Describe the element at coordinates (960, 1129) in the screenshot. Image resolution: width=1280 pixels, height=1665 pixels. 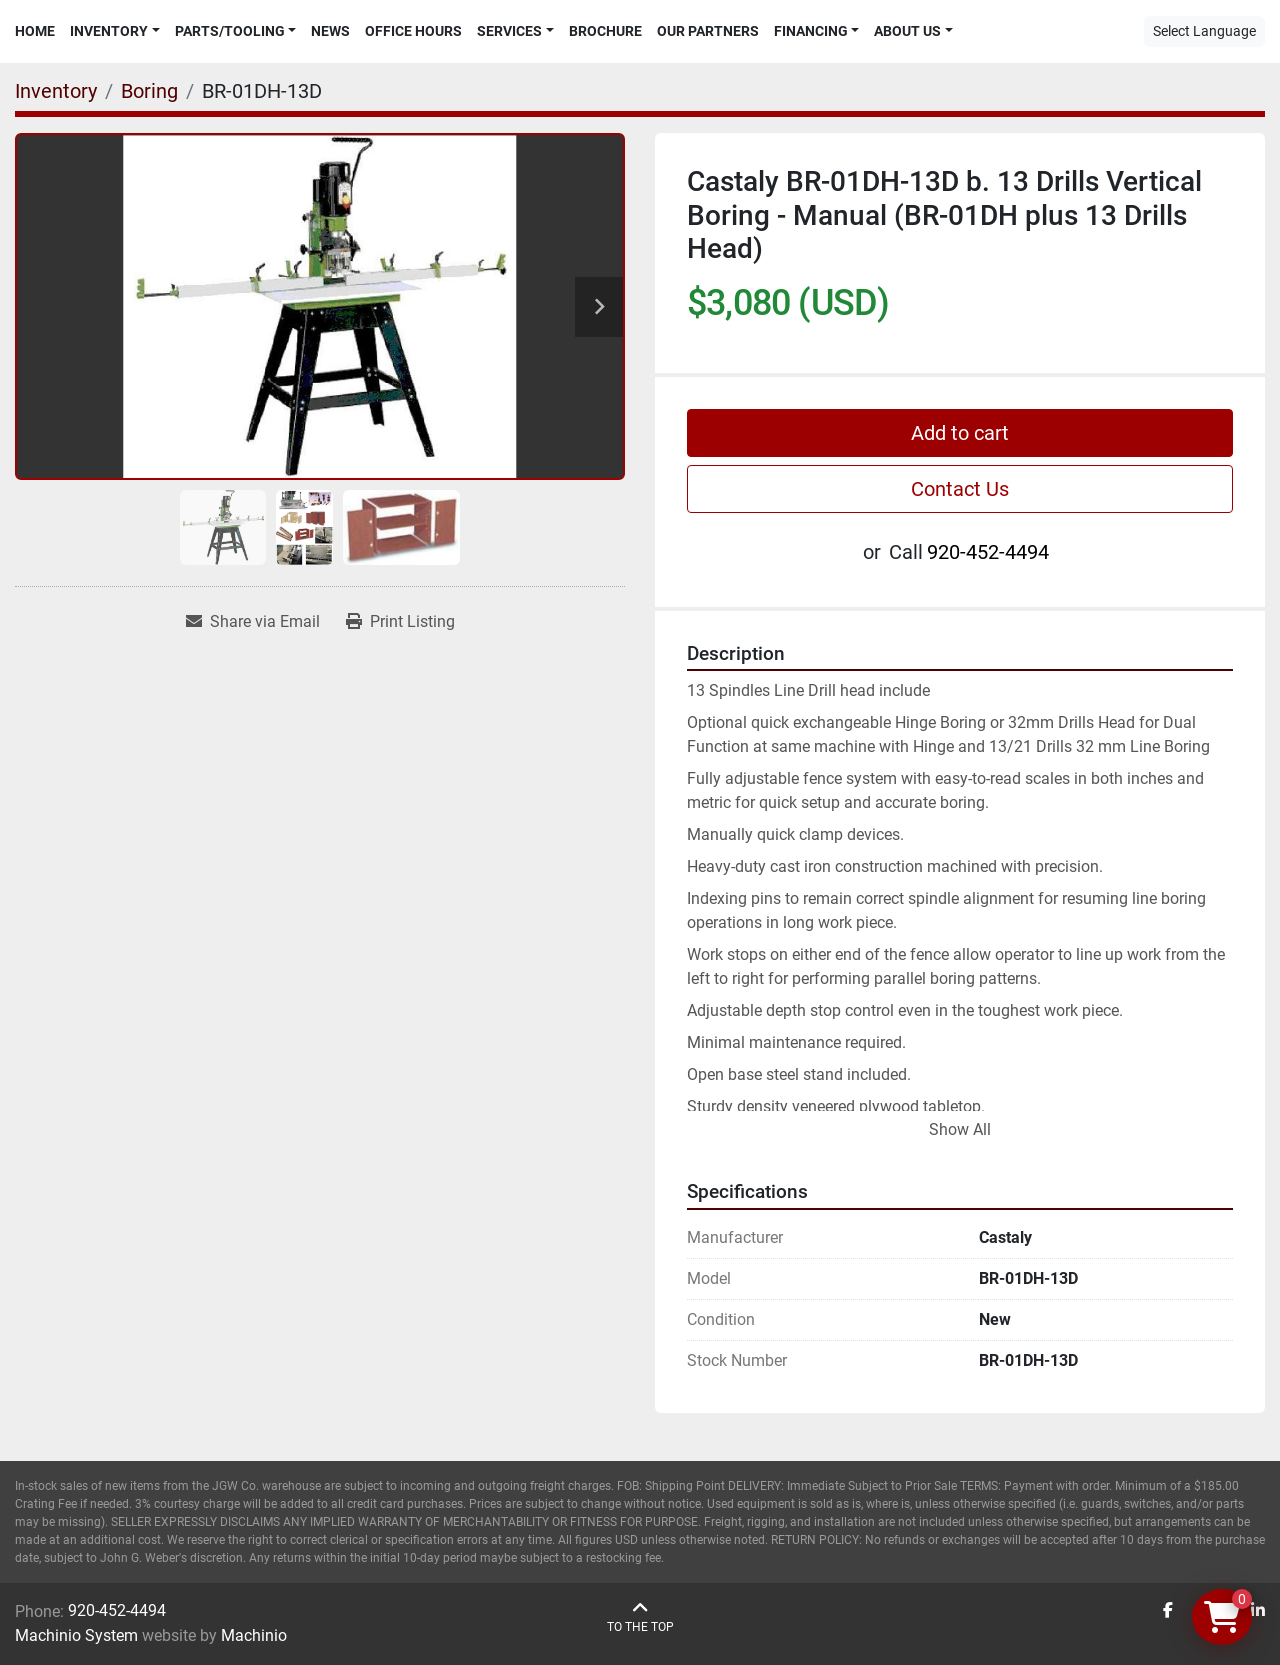
I see `Show All` at that location.